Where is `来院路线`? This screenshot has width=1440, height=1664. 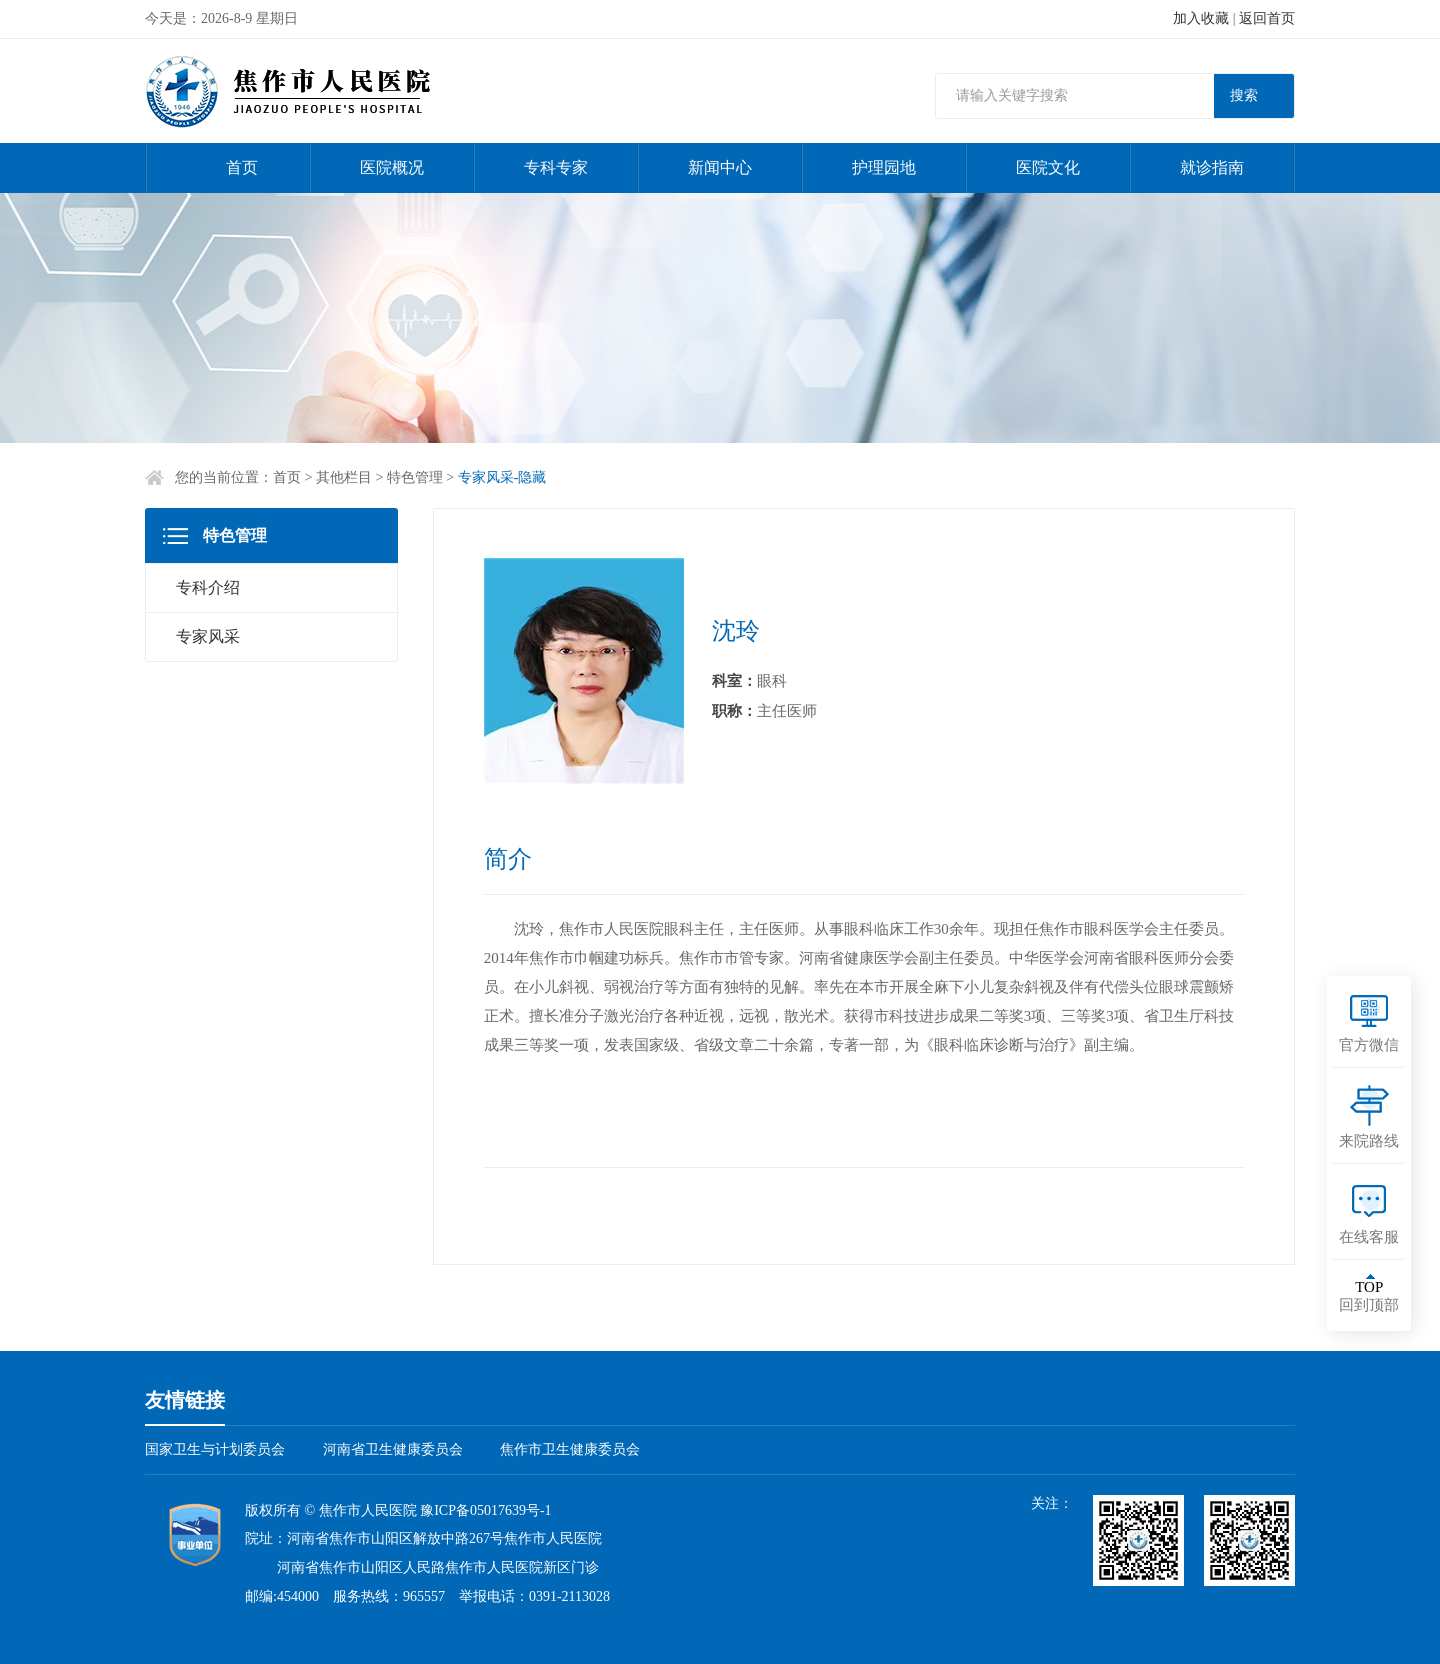 来院路线 is located at coordinates (1369, 1141).